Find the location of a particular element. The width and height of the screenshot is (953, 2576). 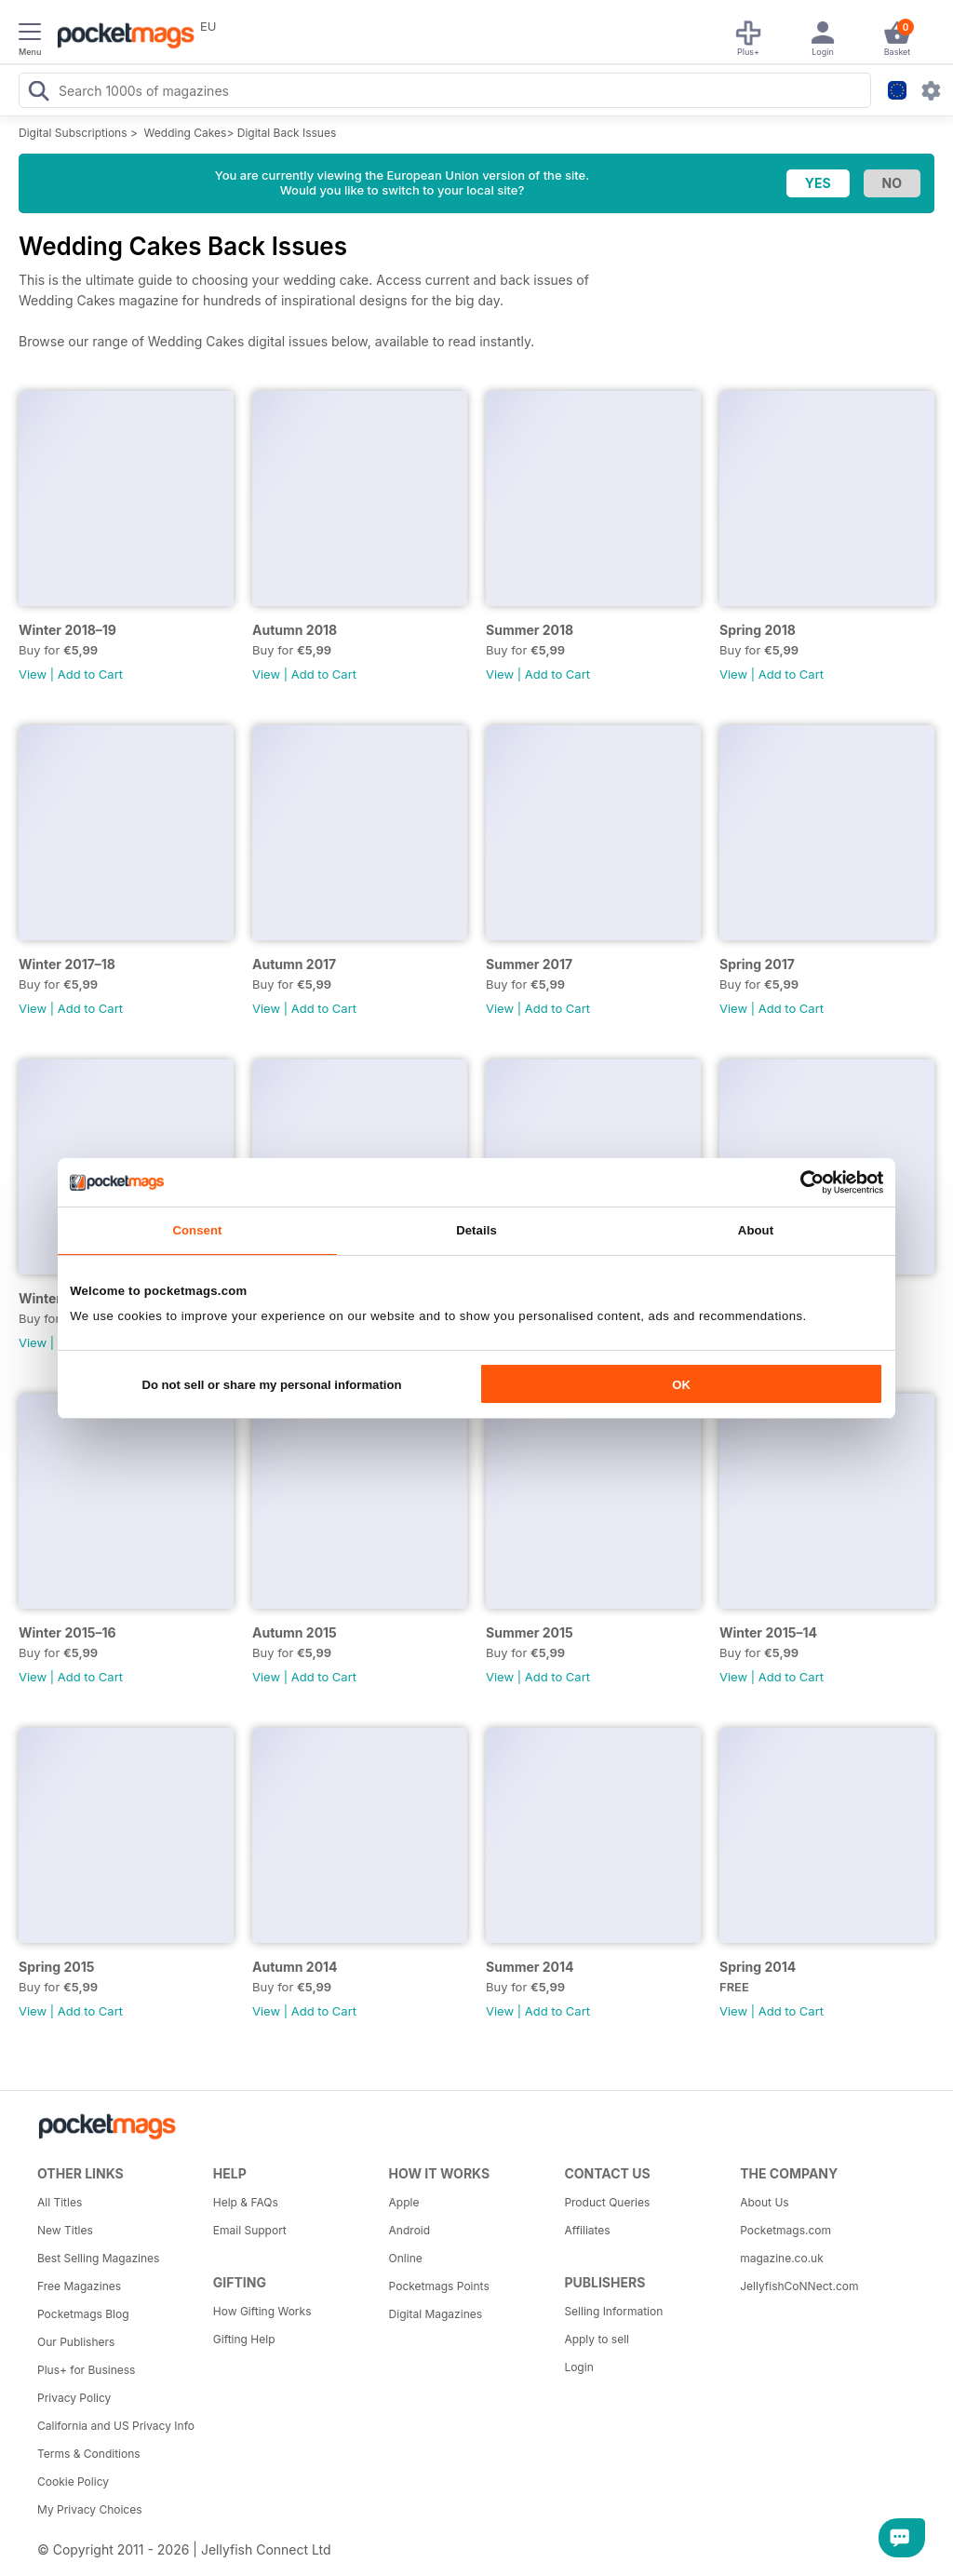

Email Support is located at coordinates (250, 2230).